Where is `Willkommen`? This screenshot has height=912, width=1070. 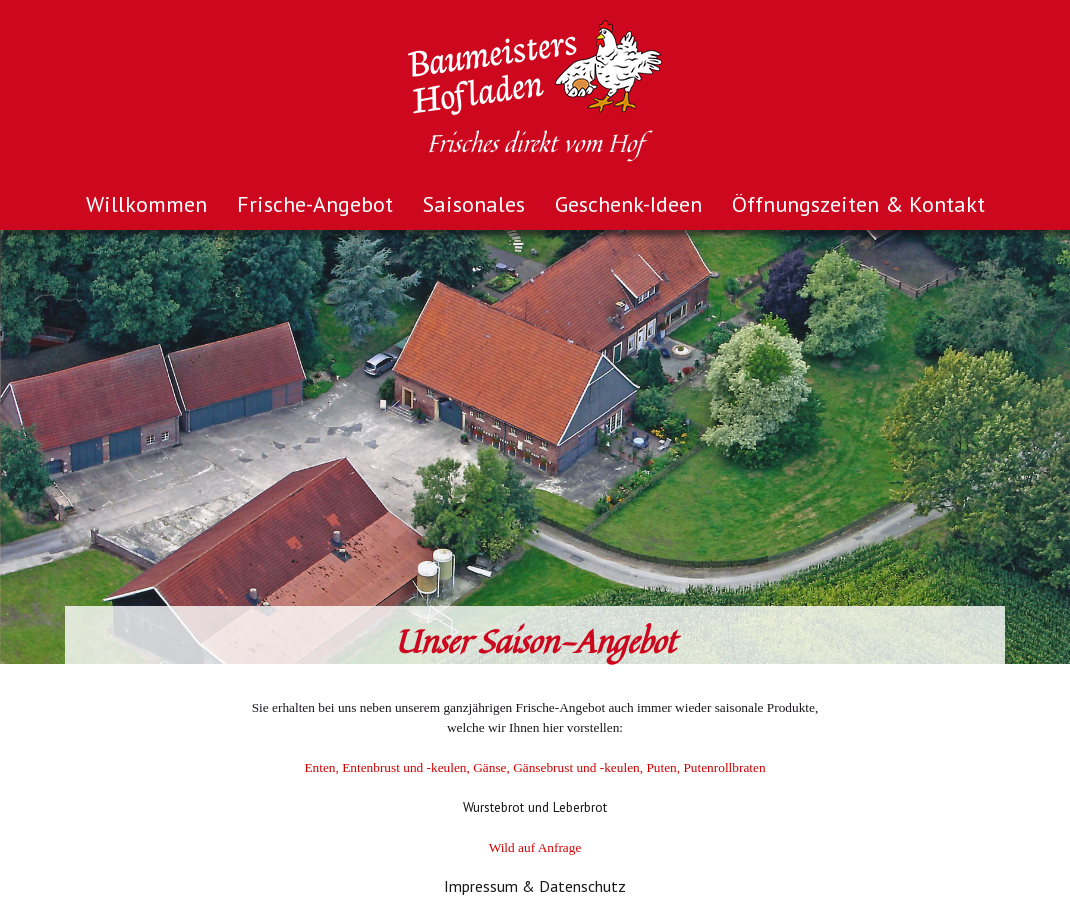 Willkommen is located at coordinates (146, 204).